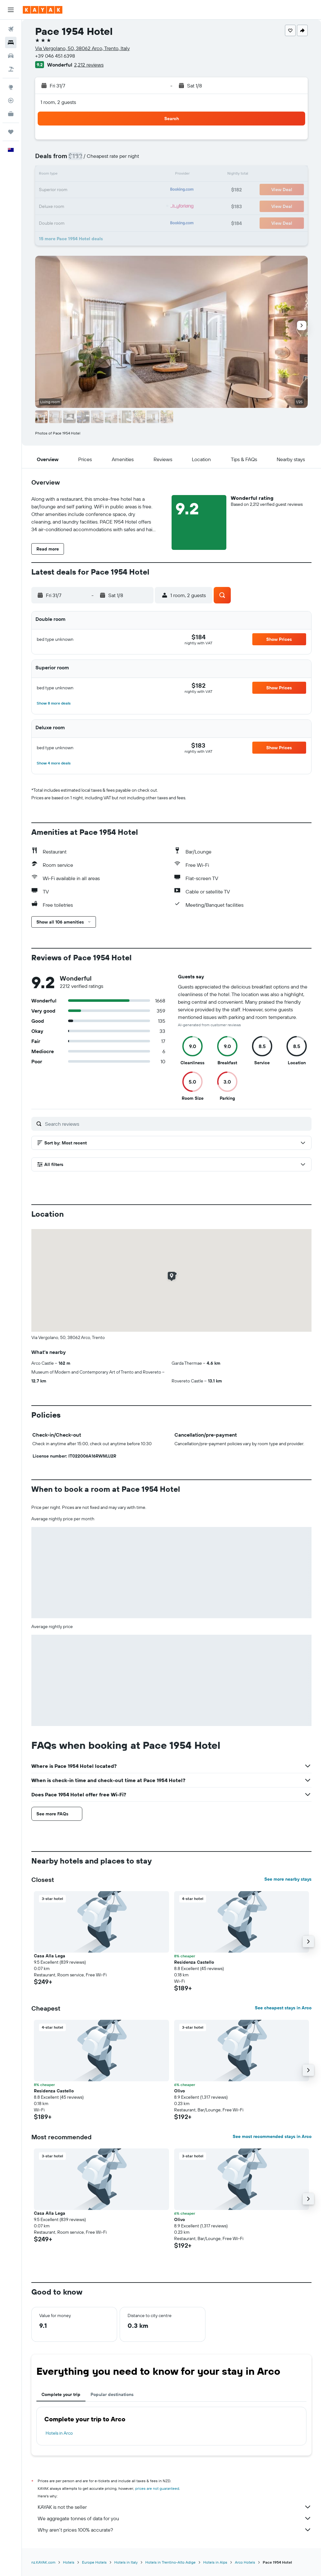 The image size is (321, 2576). What do you see at coordinates (288, 1879) in the screenshot?
I see `See more nearby stays` at bounding box center [288, 1879].